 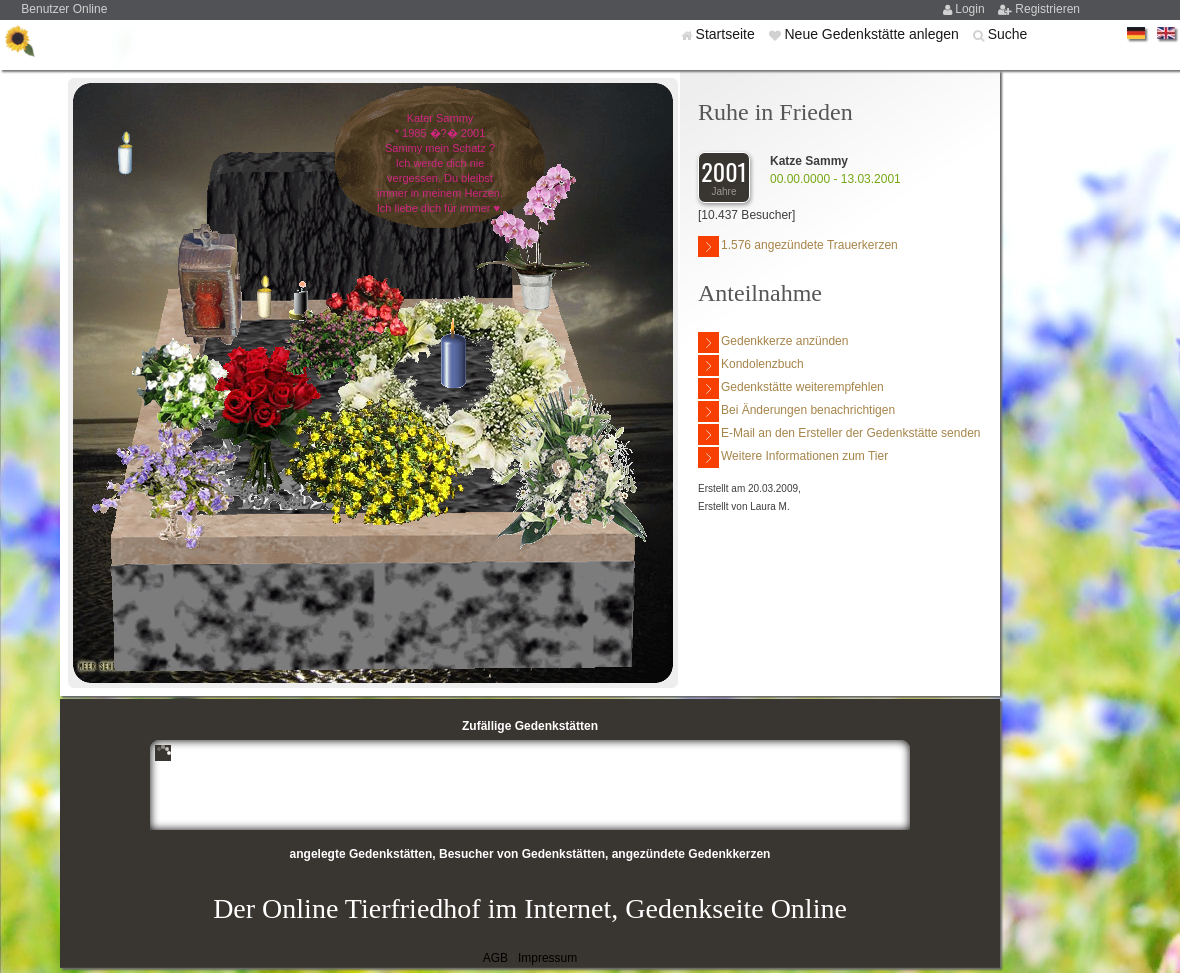 I want to click on Weitere Informationen zum Tier, so click(x=793, y=457).